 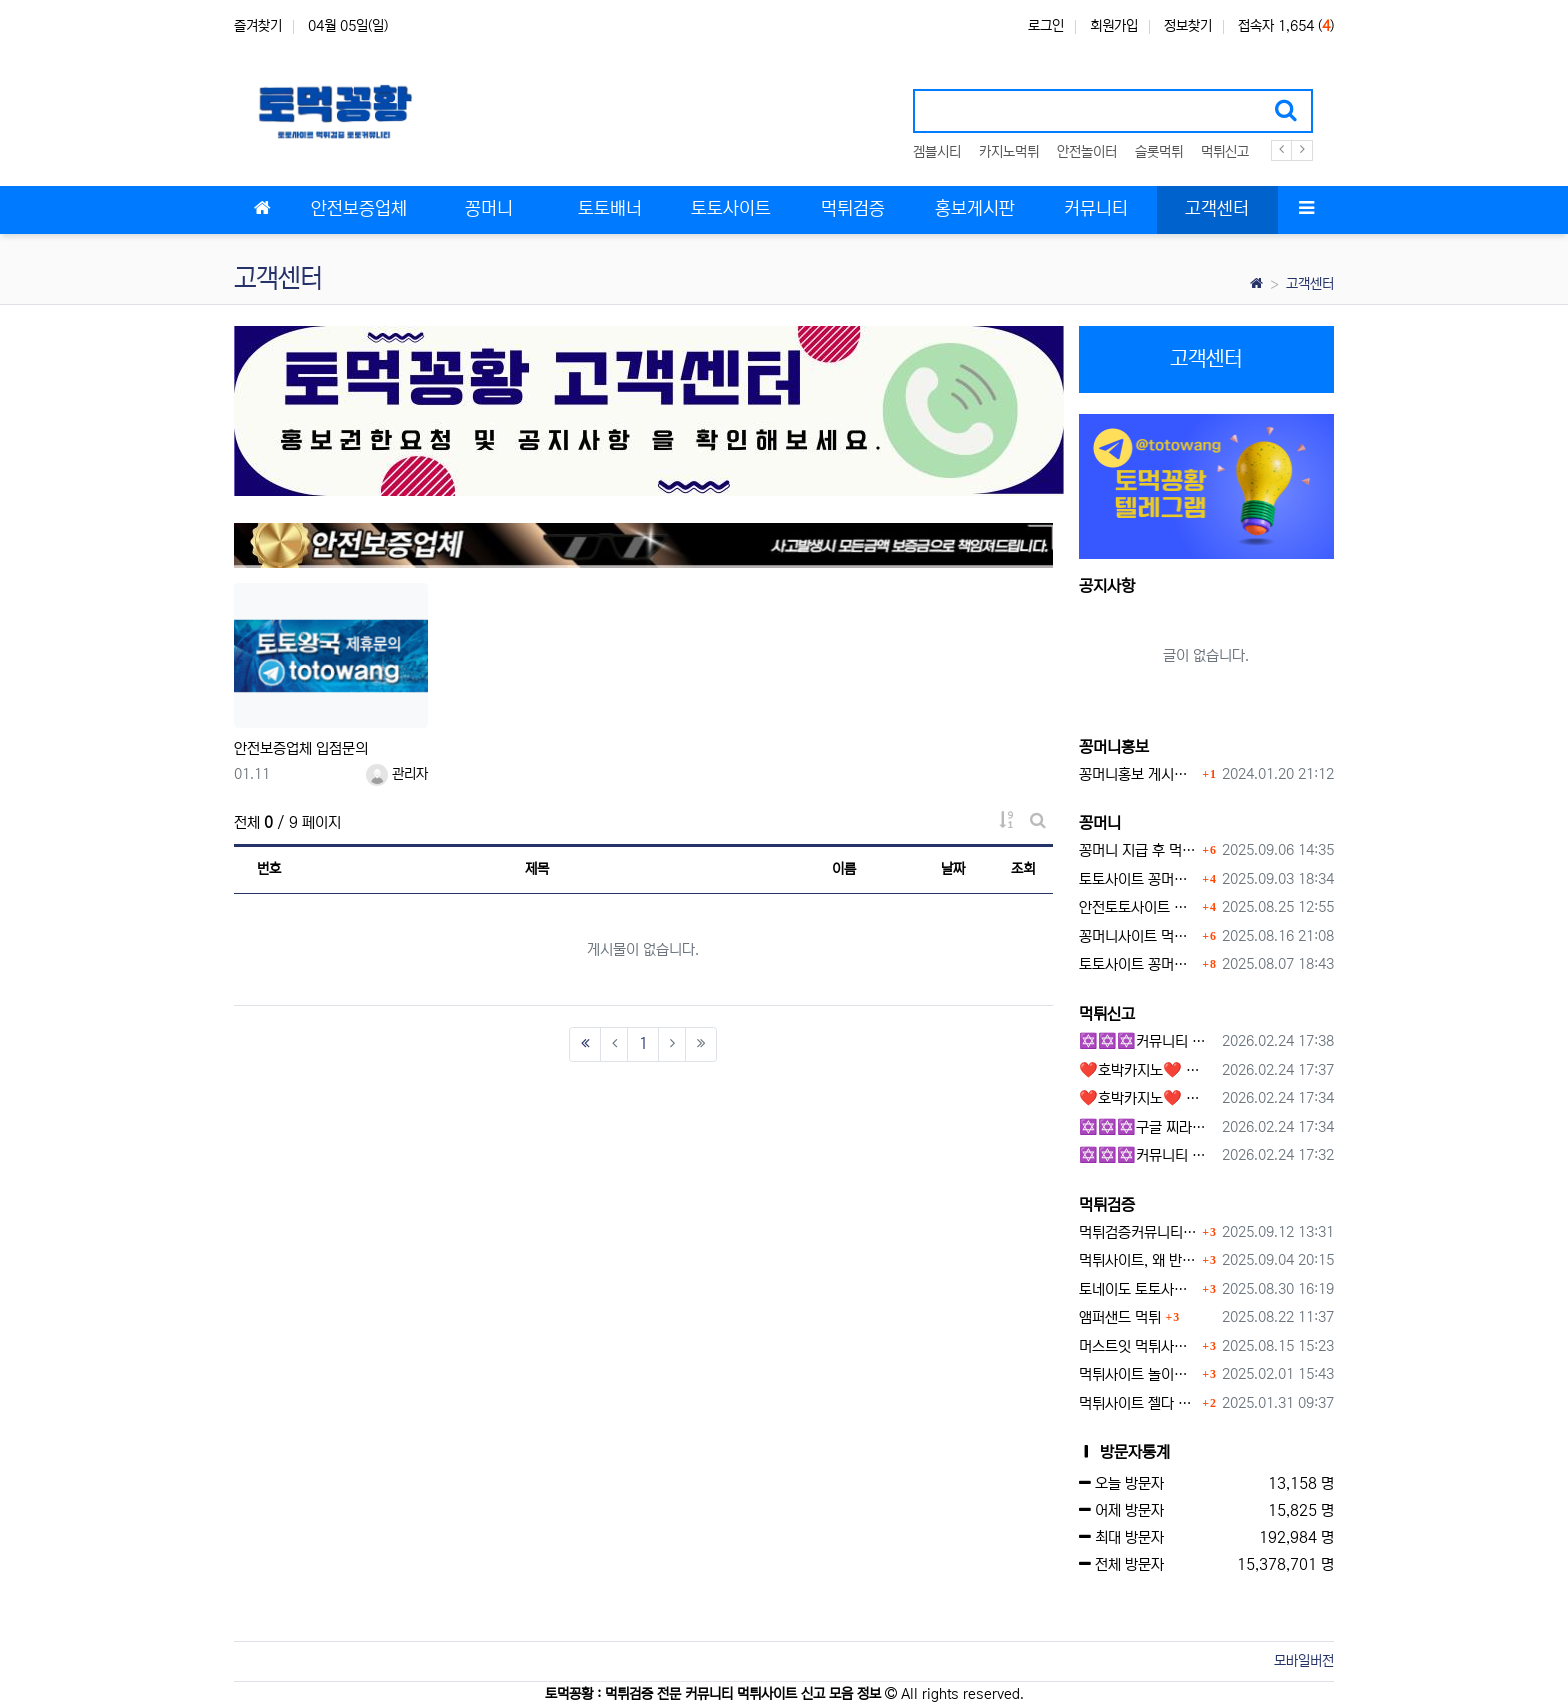 What do you see at coordinates (1138, 879) in the screenshot?
I see `토토사이트 꽁머니란?` at bounding box center [1138, 879].